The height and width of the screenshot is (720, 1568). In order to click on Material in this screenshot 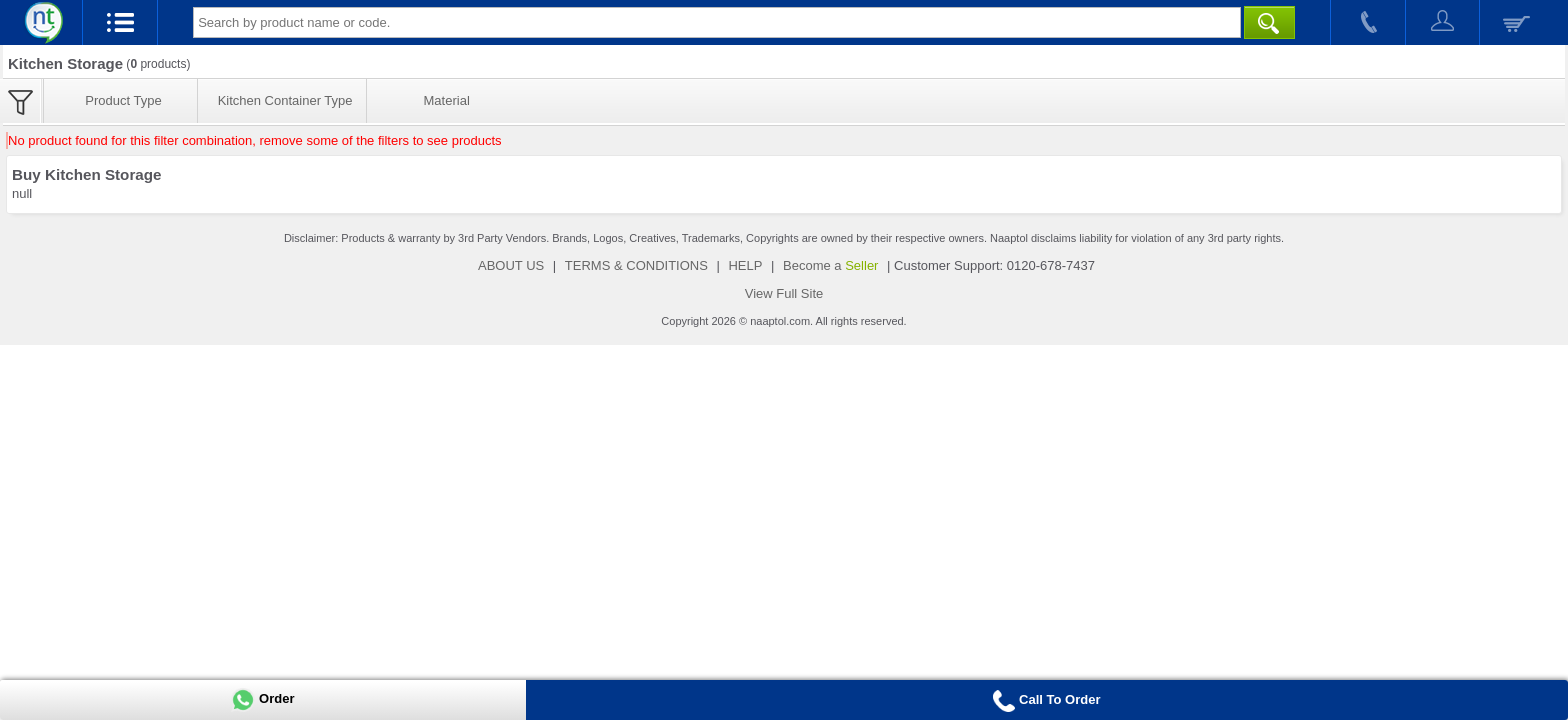, I will do `click(447, 100)`.